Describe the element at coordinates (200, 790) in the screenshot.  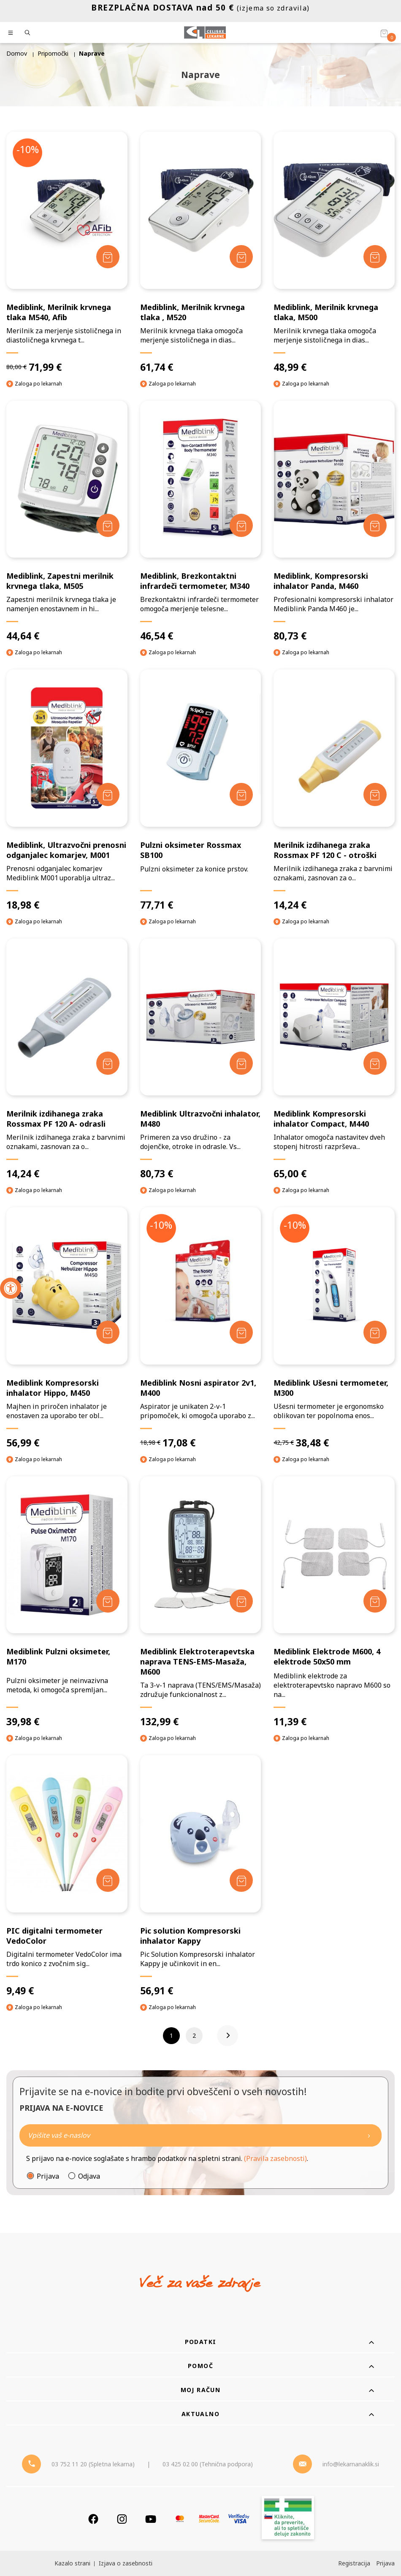
I see `[Pulzni oksimeter Rossmax SB100]` at that location.